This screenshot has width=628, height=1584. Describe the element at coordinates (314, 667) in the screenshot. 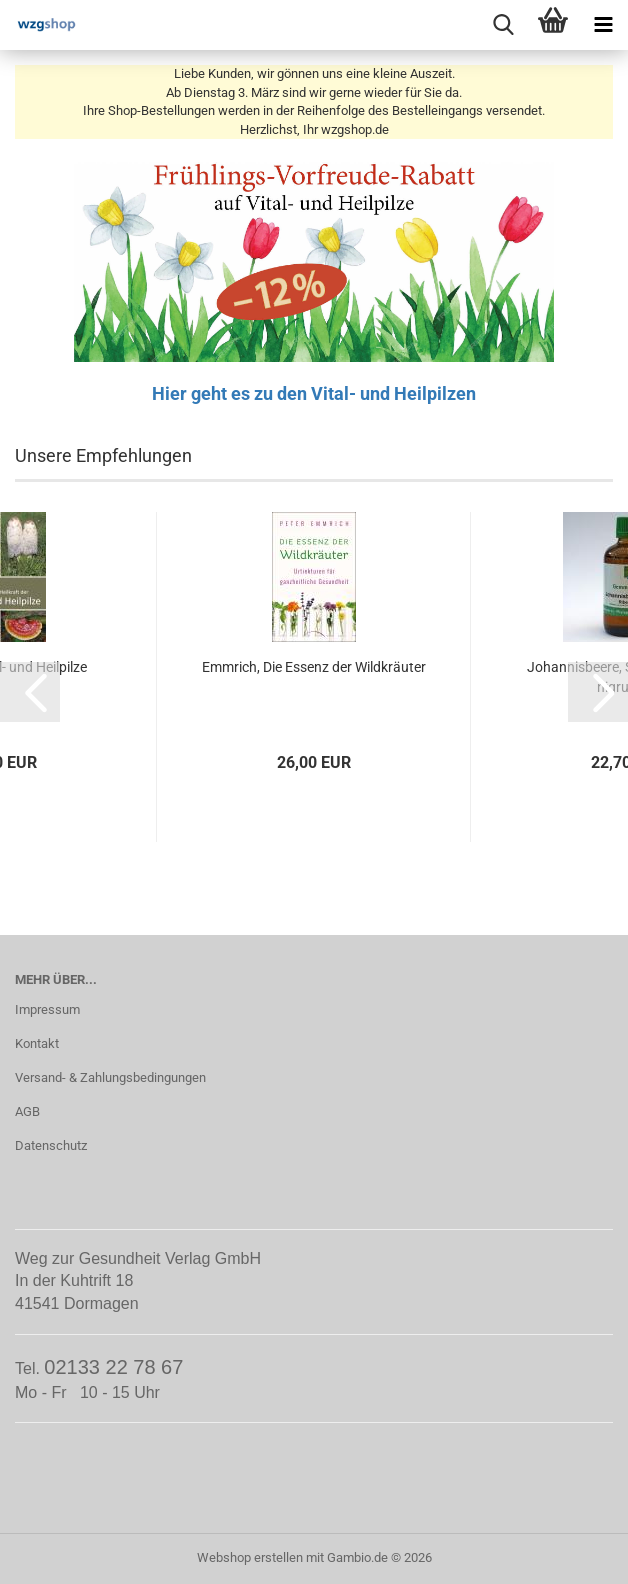

I see `Emmrich, Die Essenz der Wildkräuter` at that location.